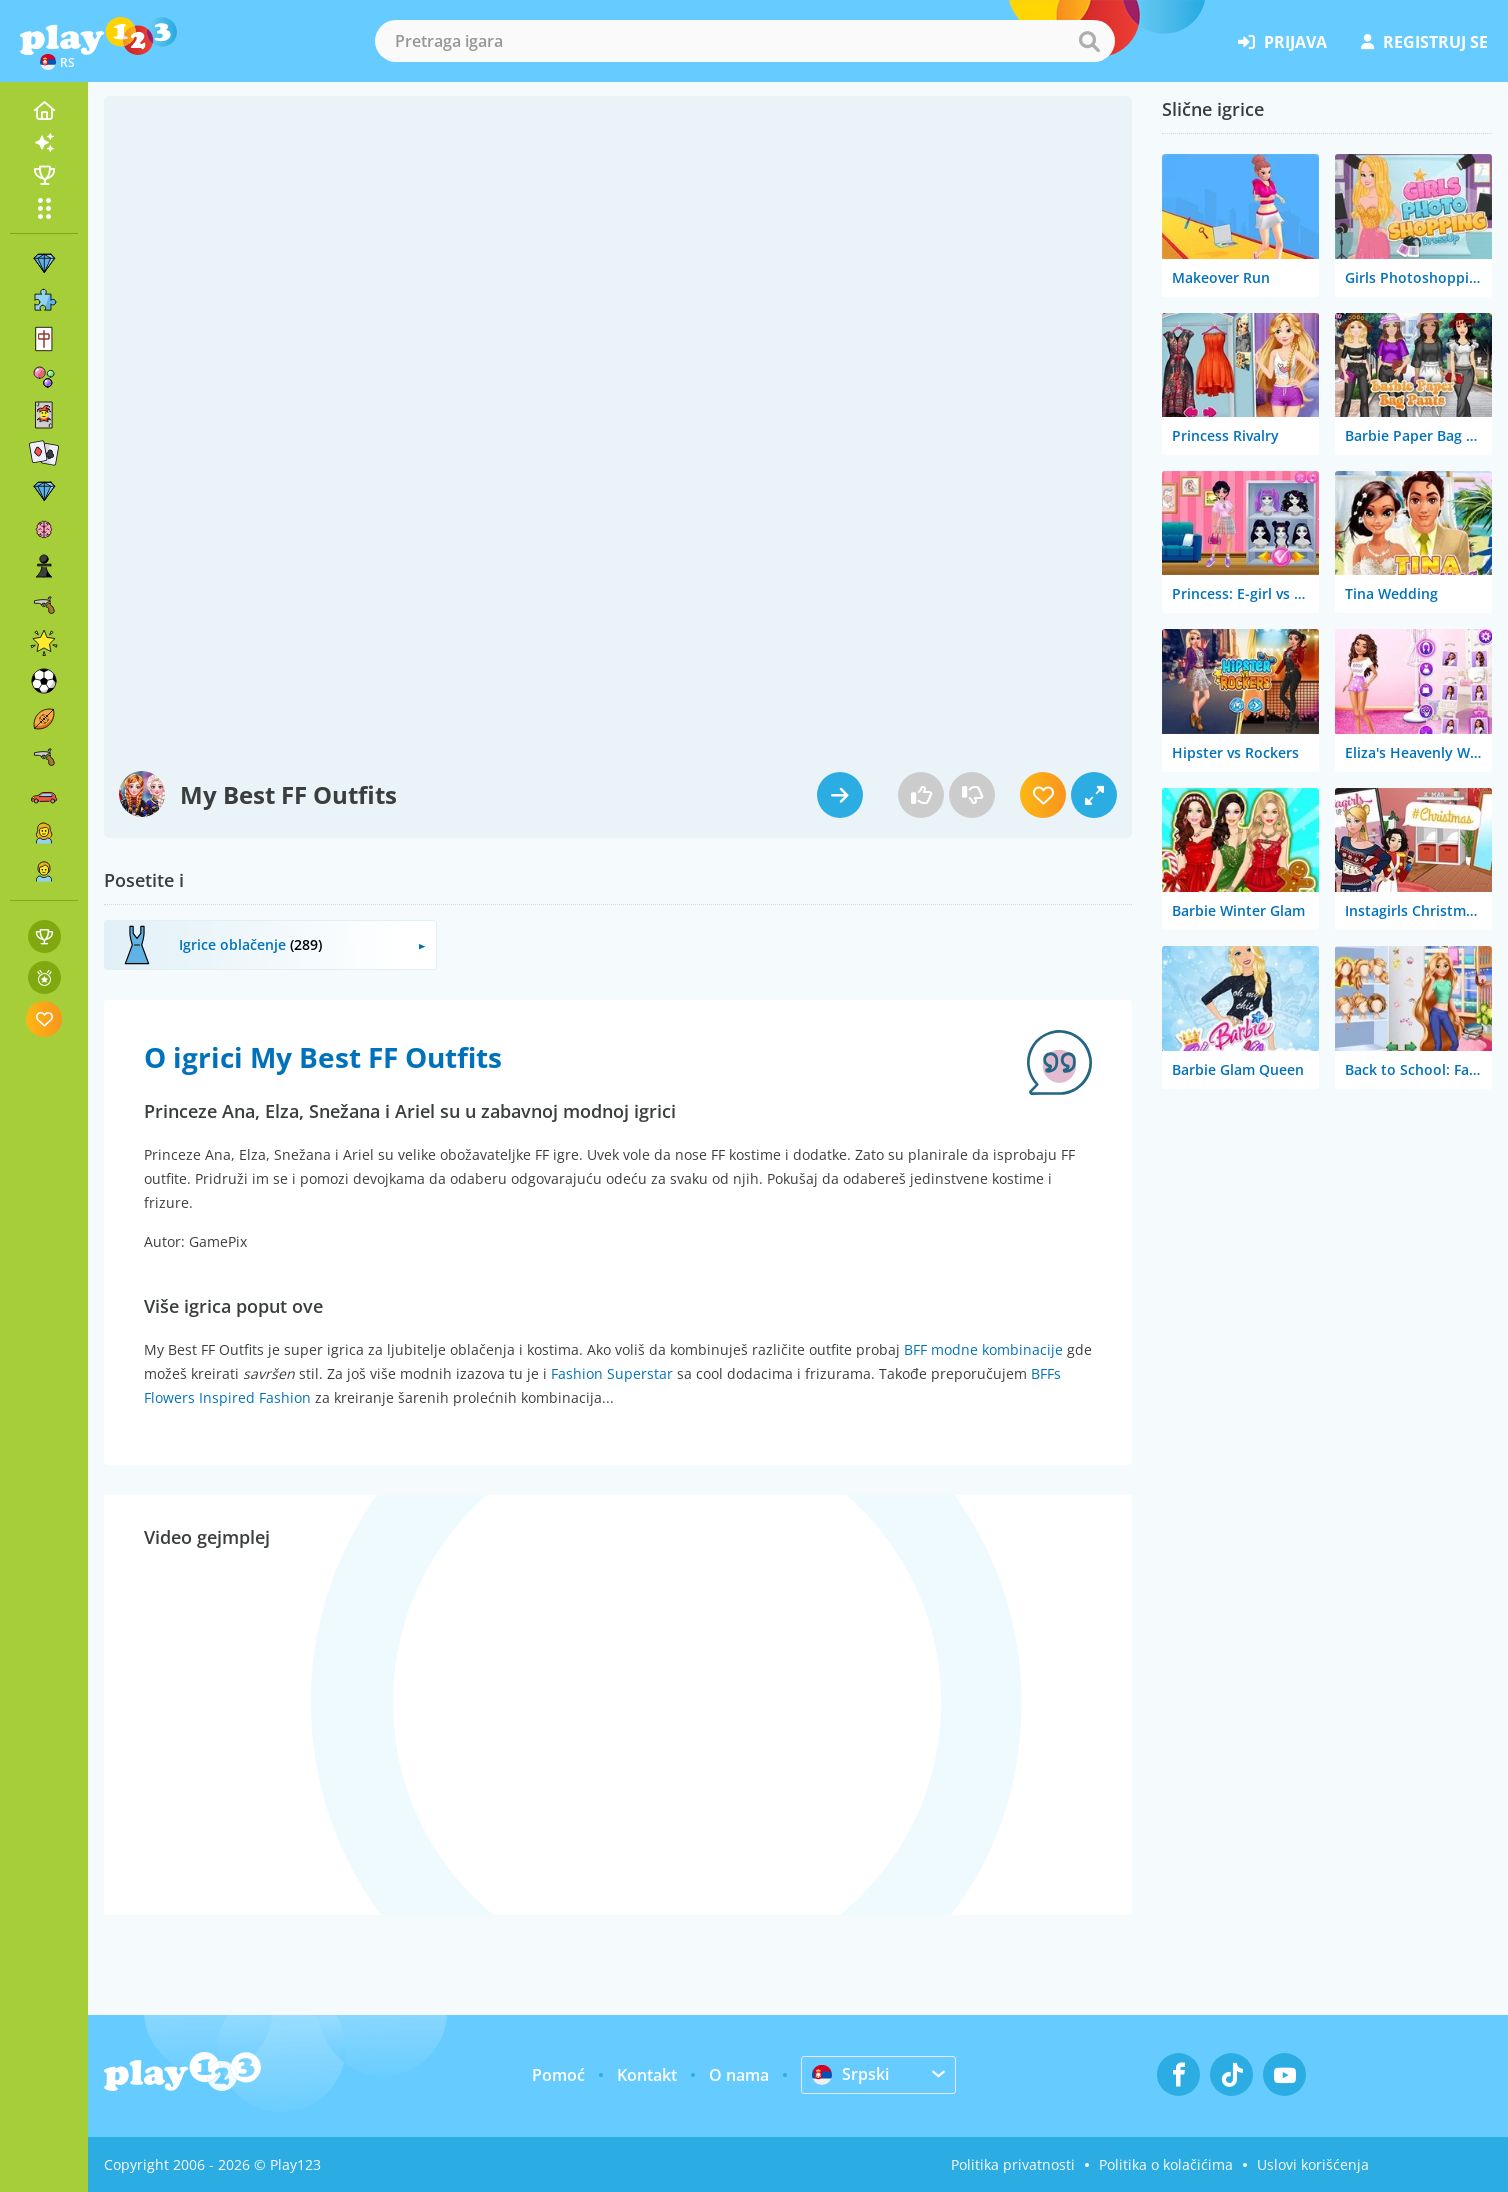  What do you see at coordinates (1313, 2164) in the screenshot?
I see `Uslovi korišćenja` at bounding box center [1313, 2164].